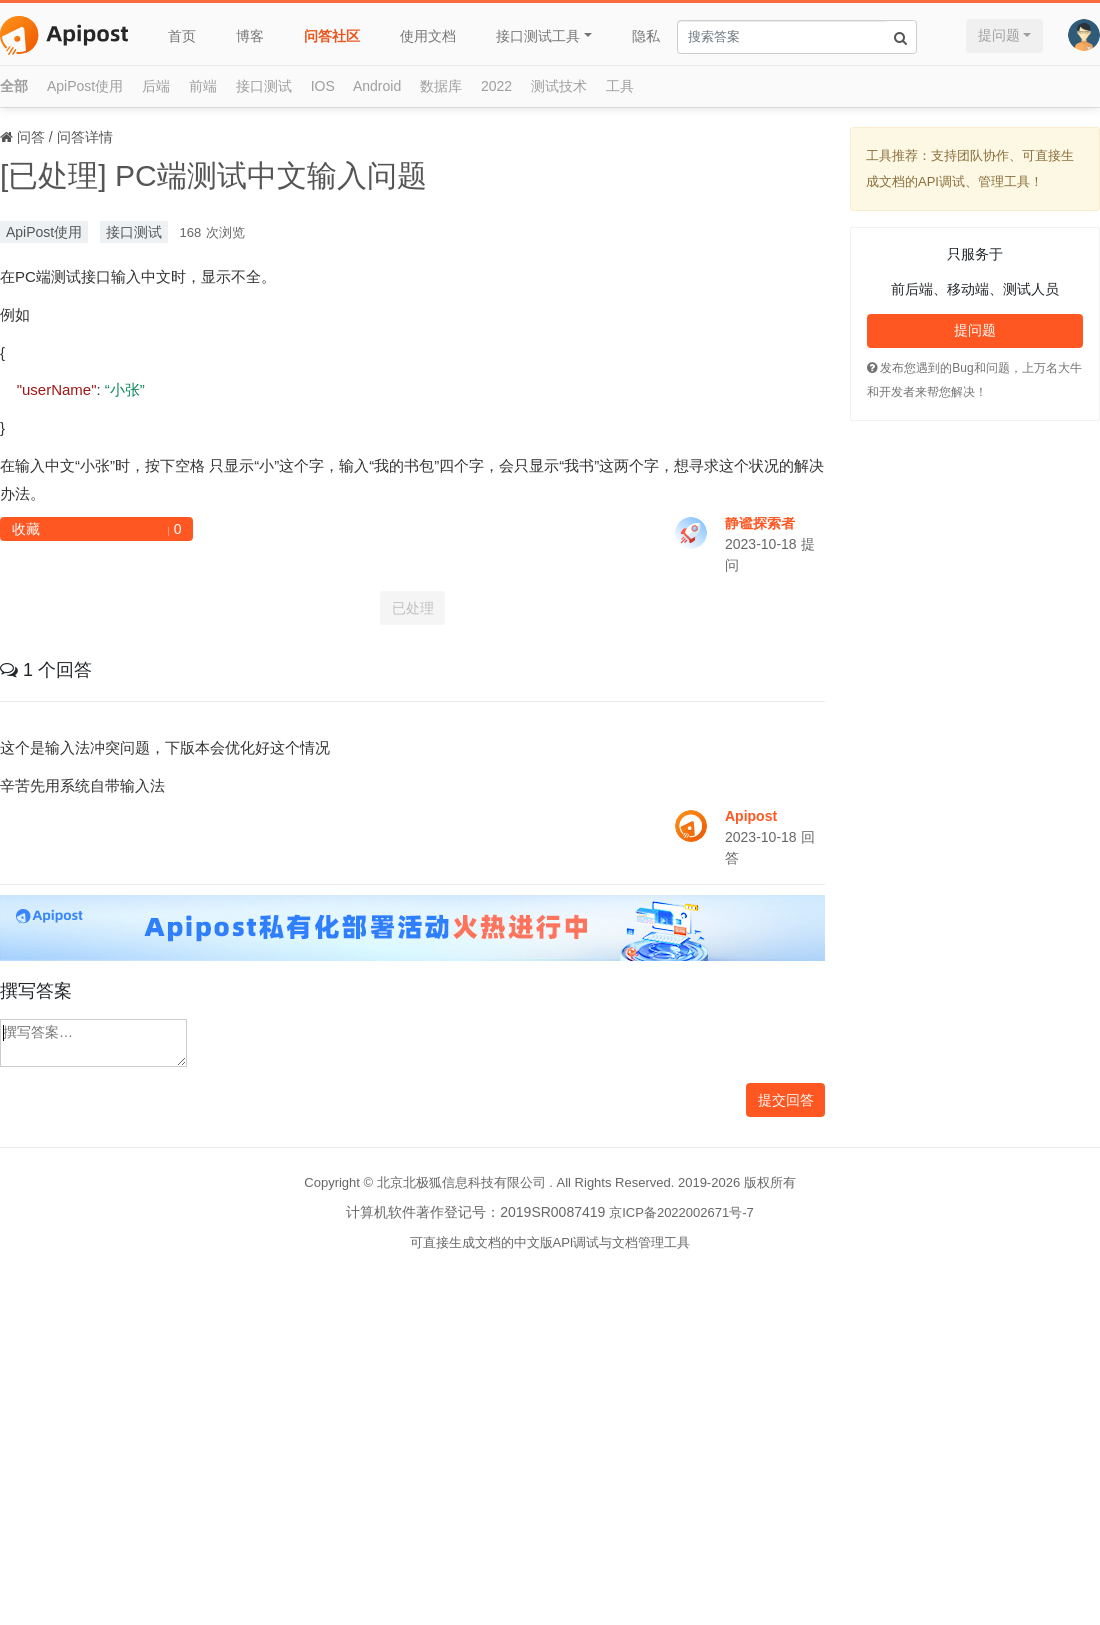  What do you see at coordinates (620, 86) in the screenshot?
I see `工具` at bounding box center [620, 86].